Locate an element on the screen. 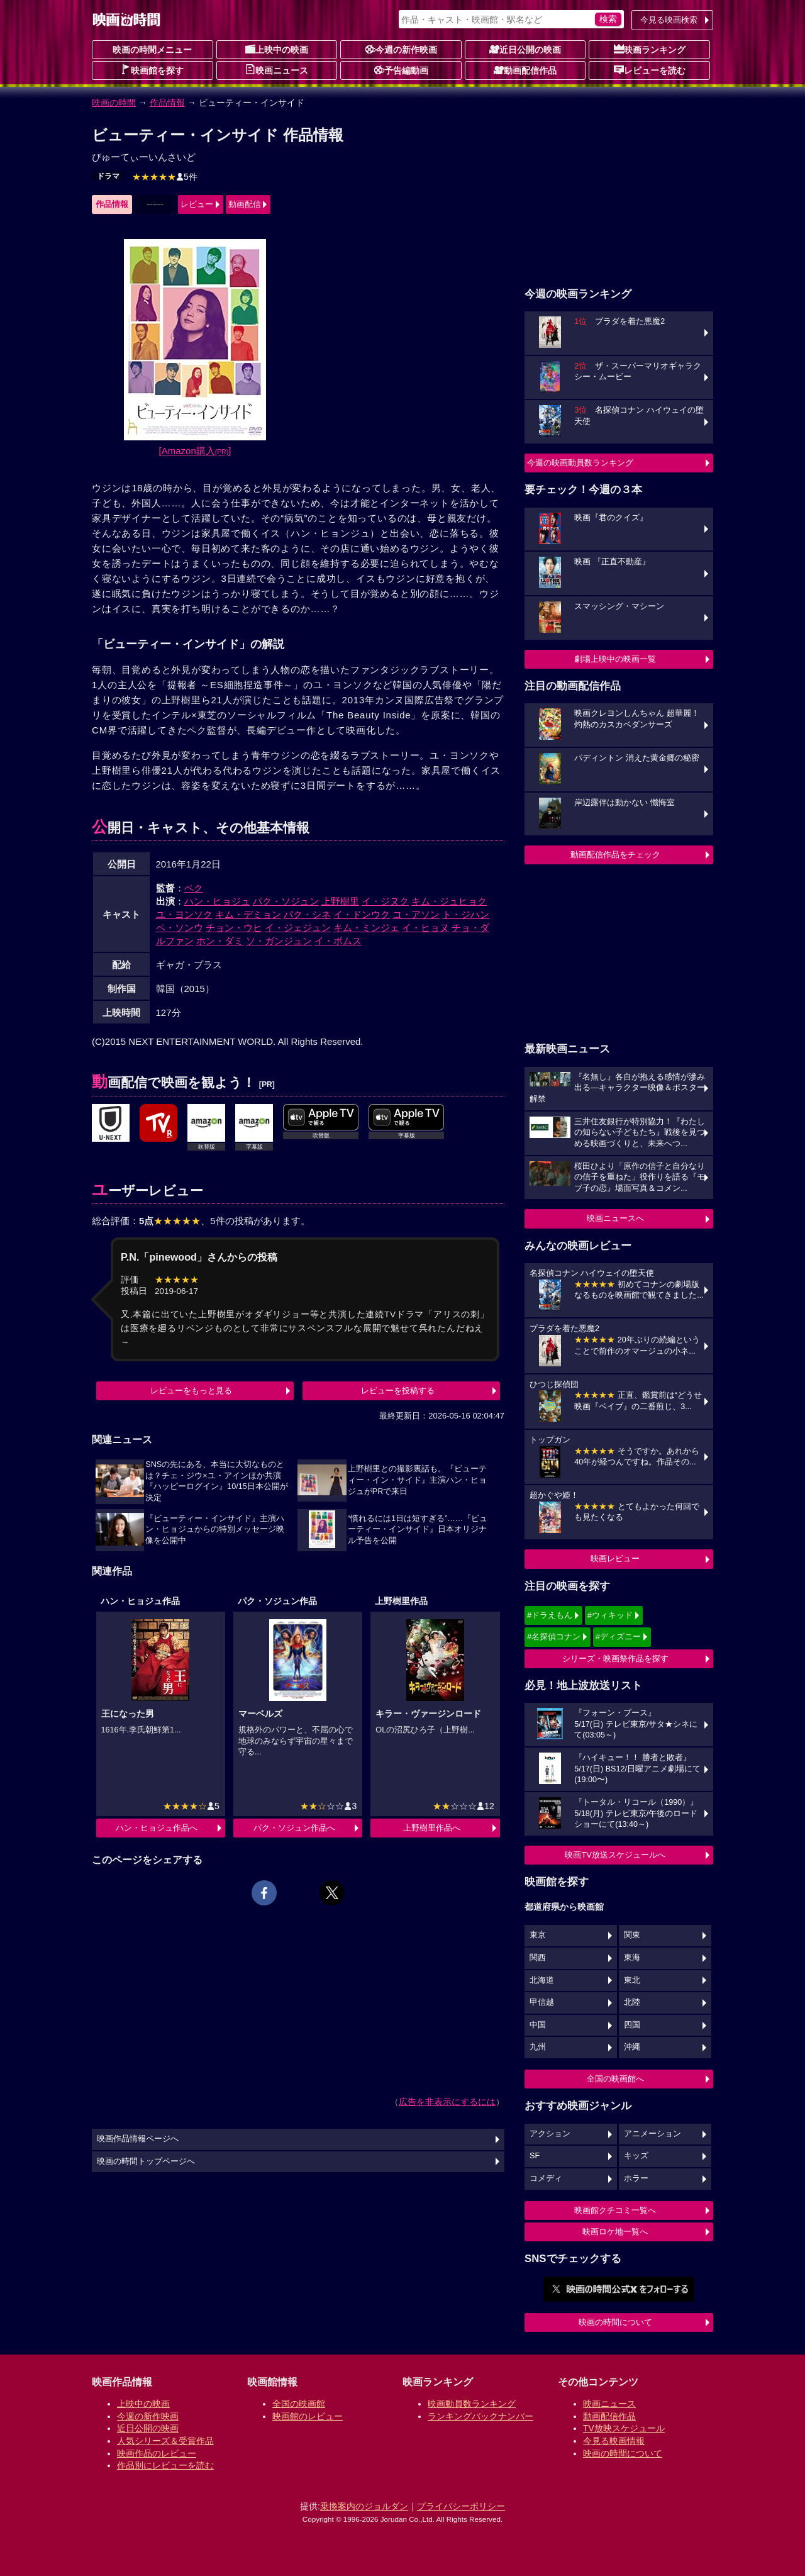 Image resolution: width=805 pixels, height=2576 pixels. 動画配信作品をチェック is located at coordinates (615, 854).